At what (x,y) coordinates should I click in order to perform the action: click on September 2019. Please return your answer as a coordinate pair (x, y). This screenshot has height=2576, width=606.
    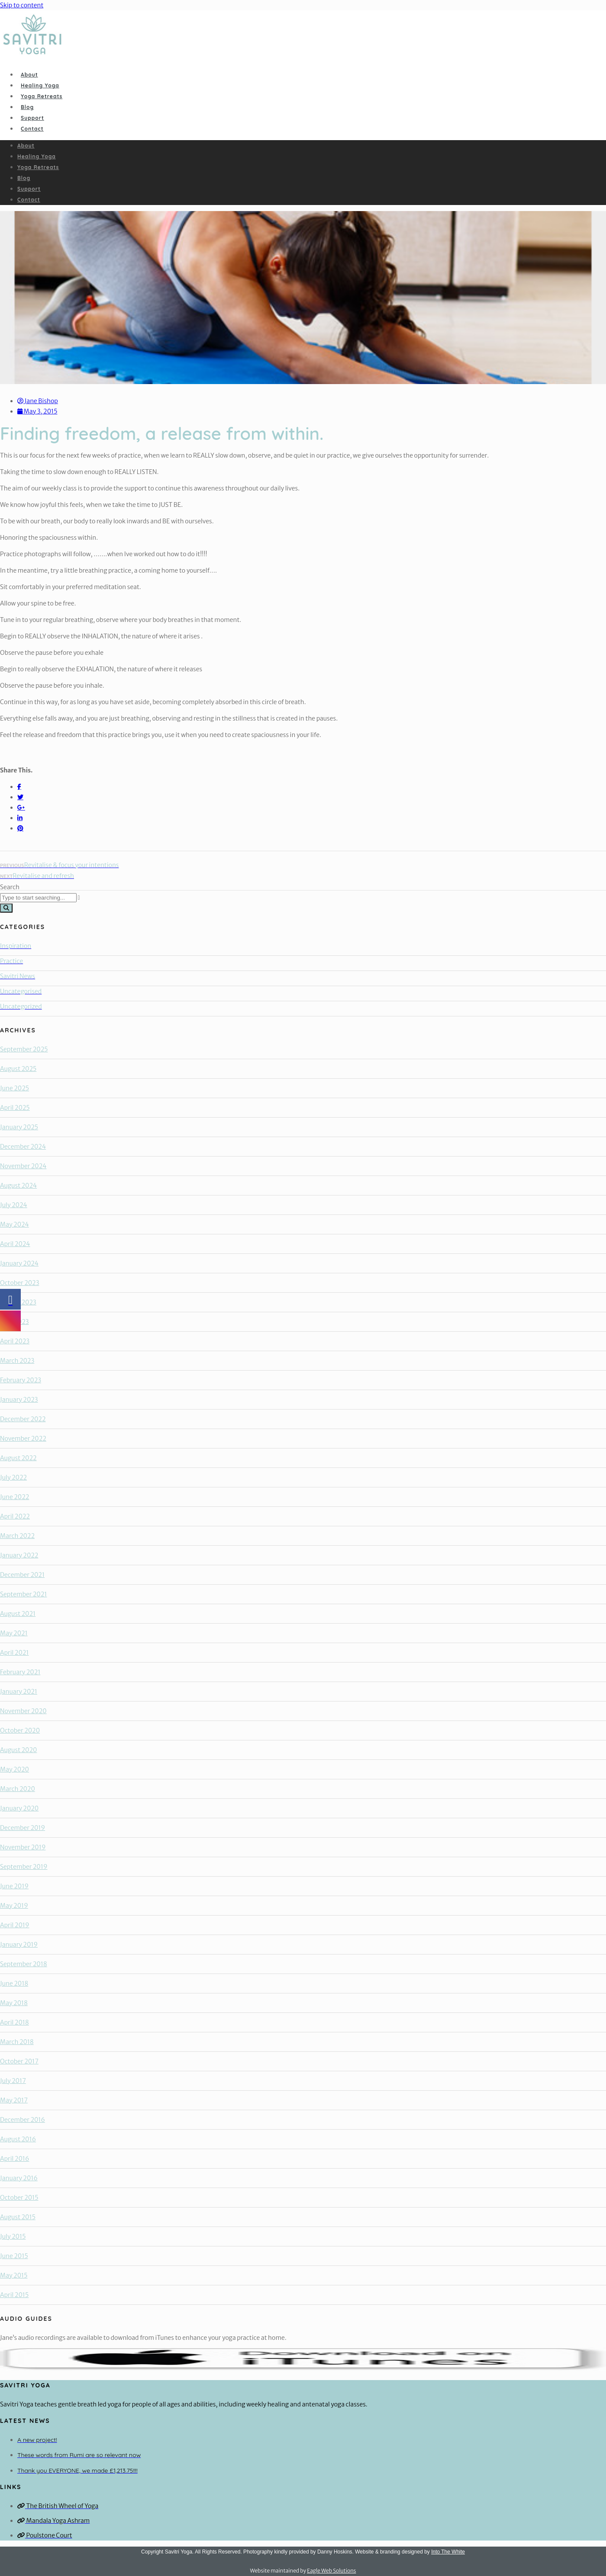
    Looking at the image, I should click on (23, 1867).